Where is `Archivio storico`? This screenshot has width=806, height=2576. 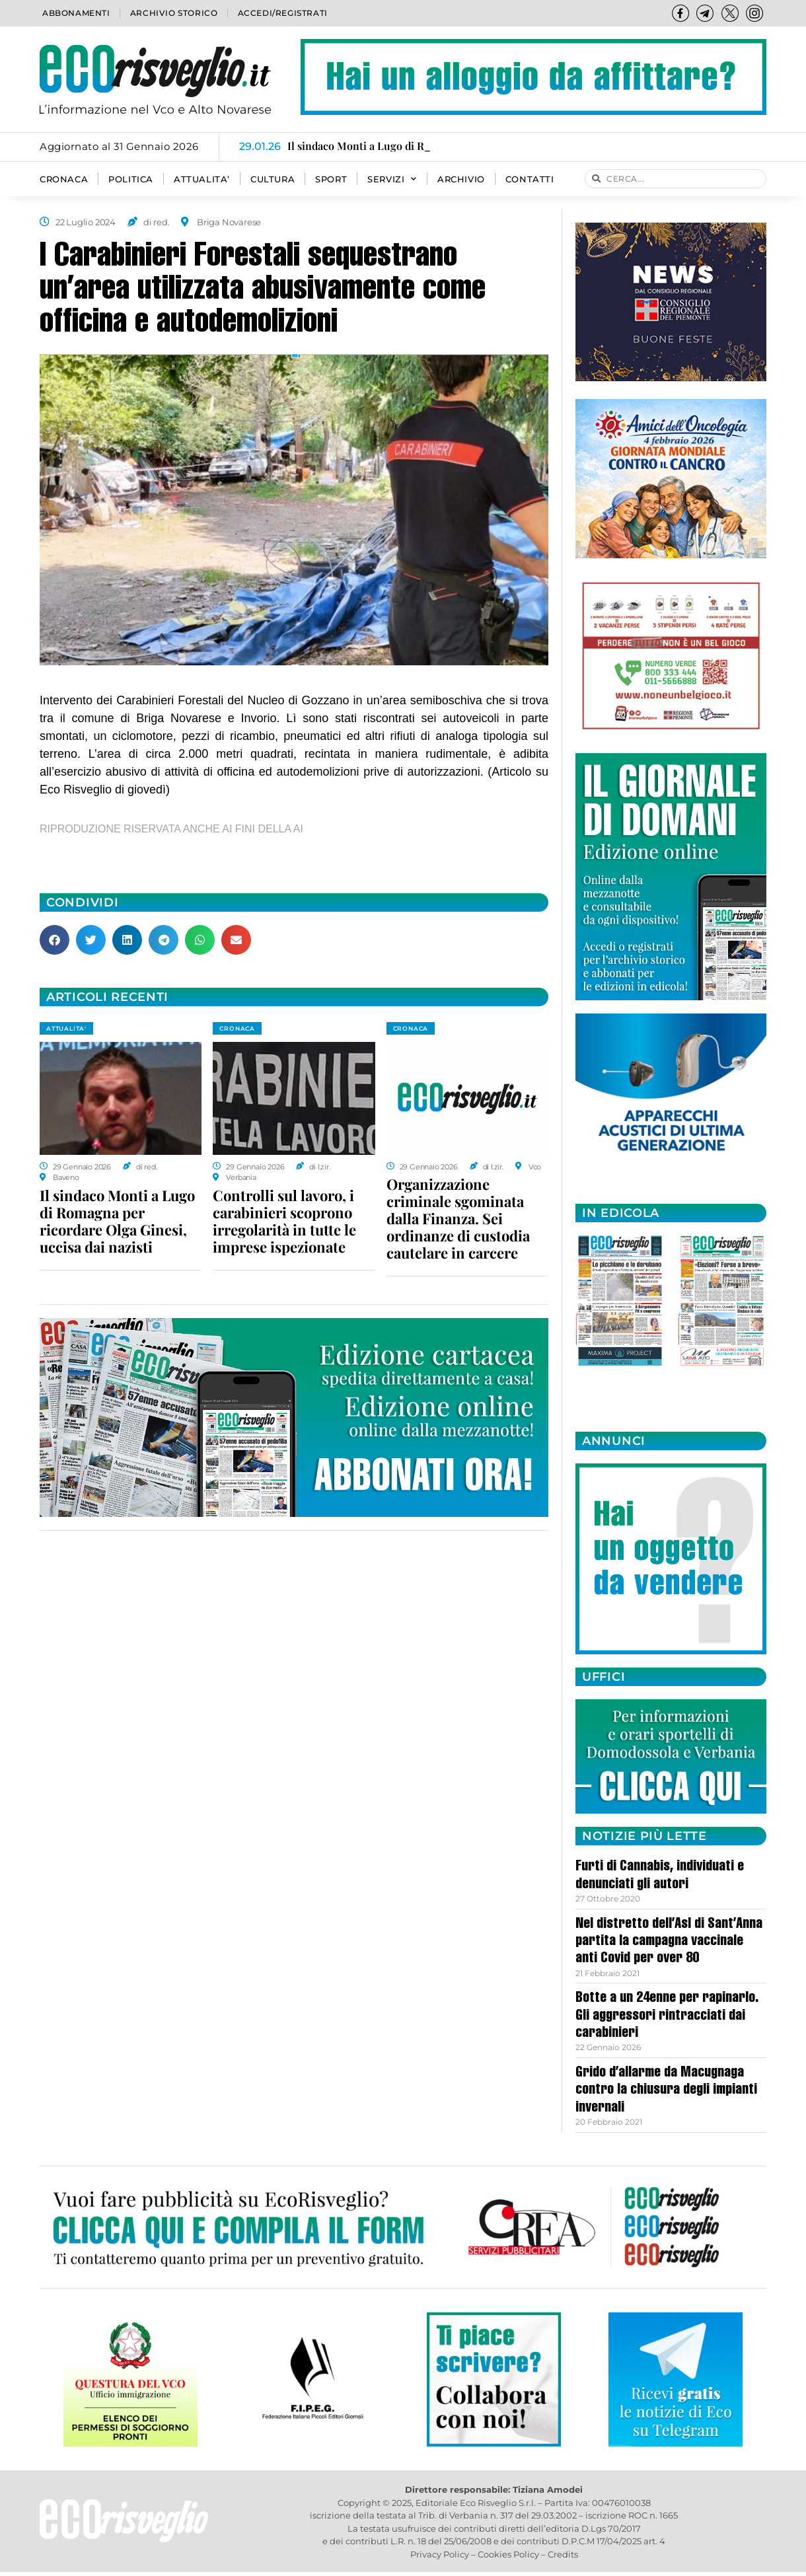 Archivio storico is located at coordinates (174, 13).